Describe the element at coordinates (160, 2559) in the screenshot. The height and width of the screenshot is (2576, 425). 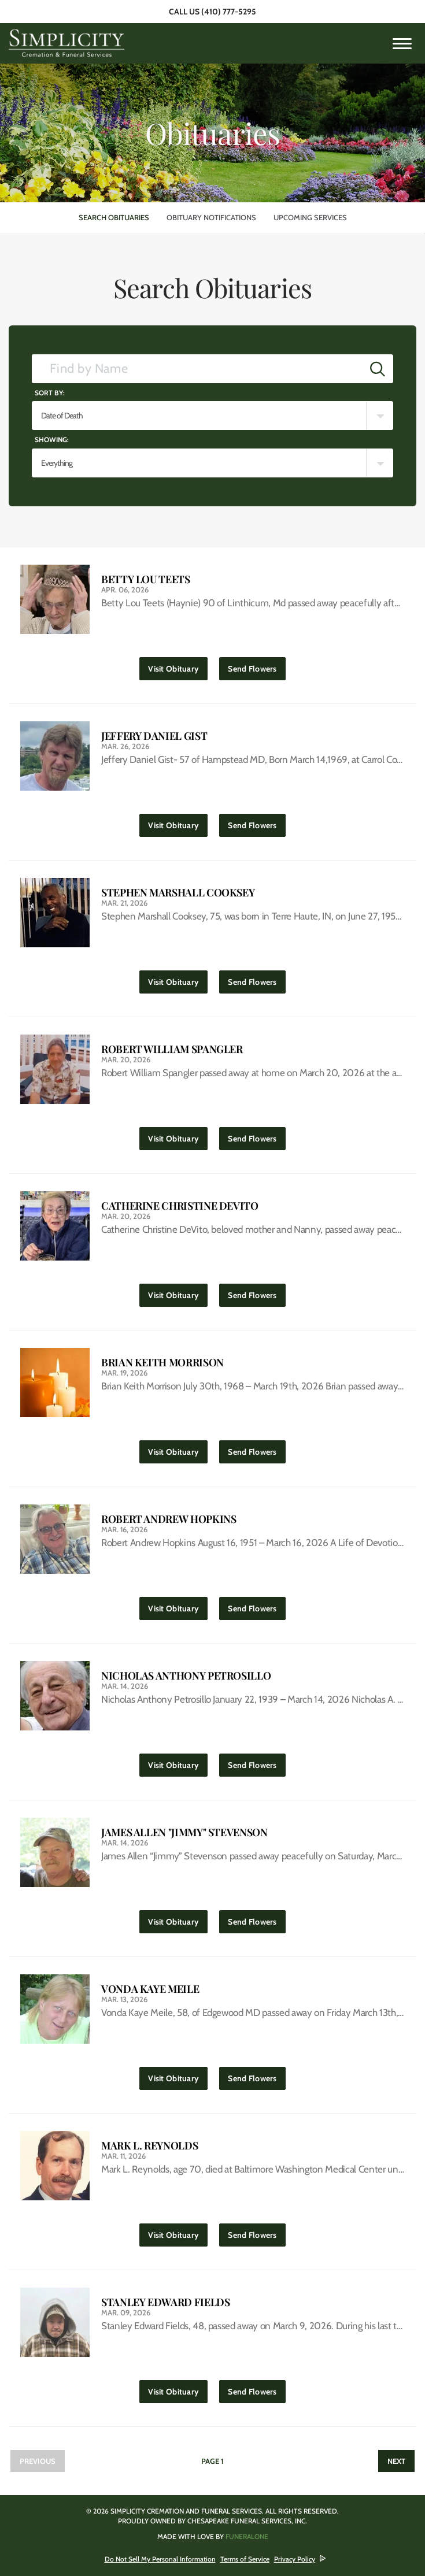
I see `Do Not Sell My Personal Information` at that location.